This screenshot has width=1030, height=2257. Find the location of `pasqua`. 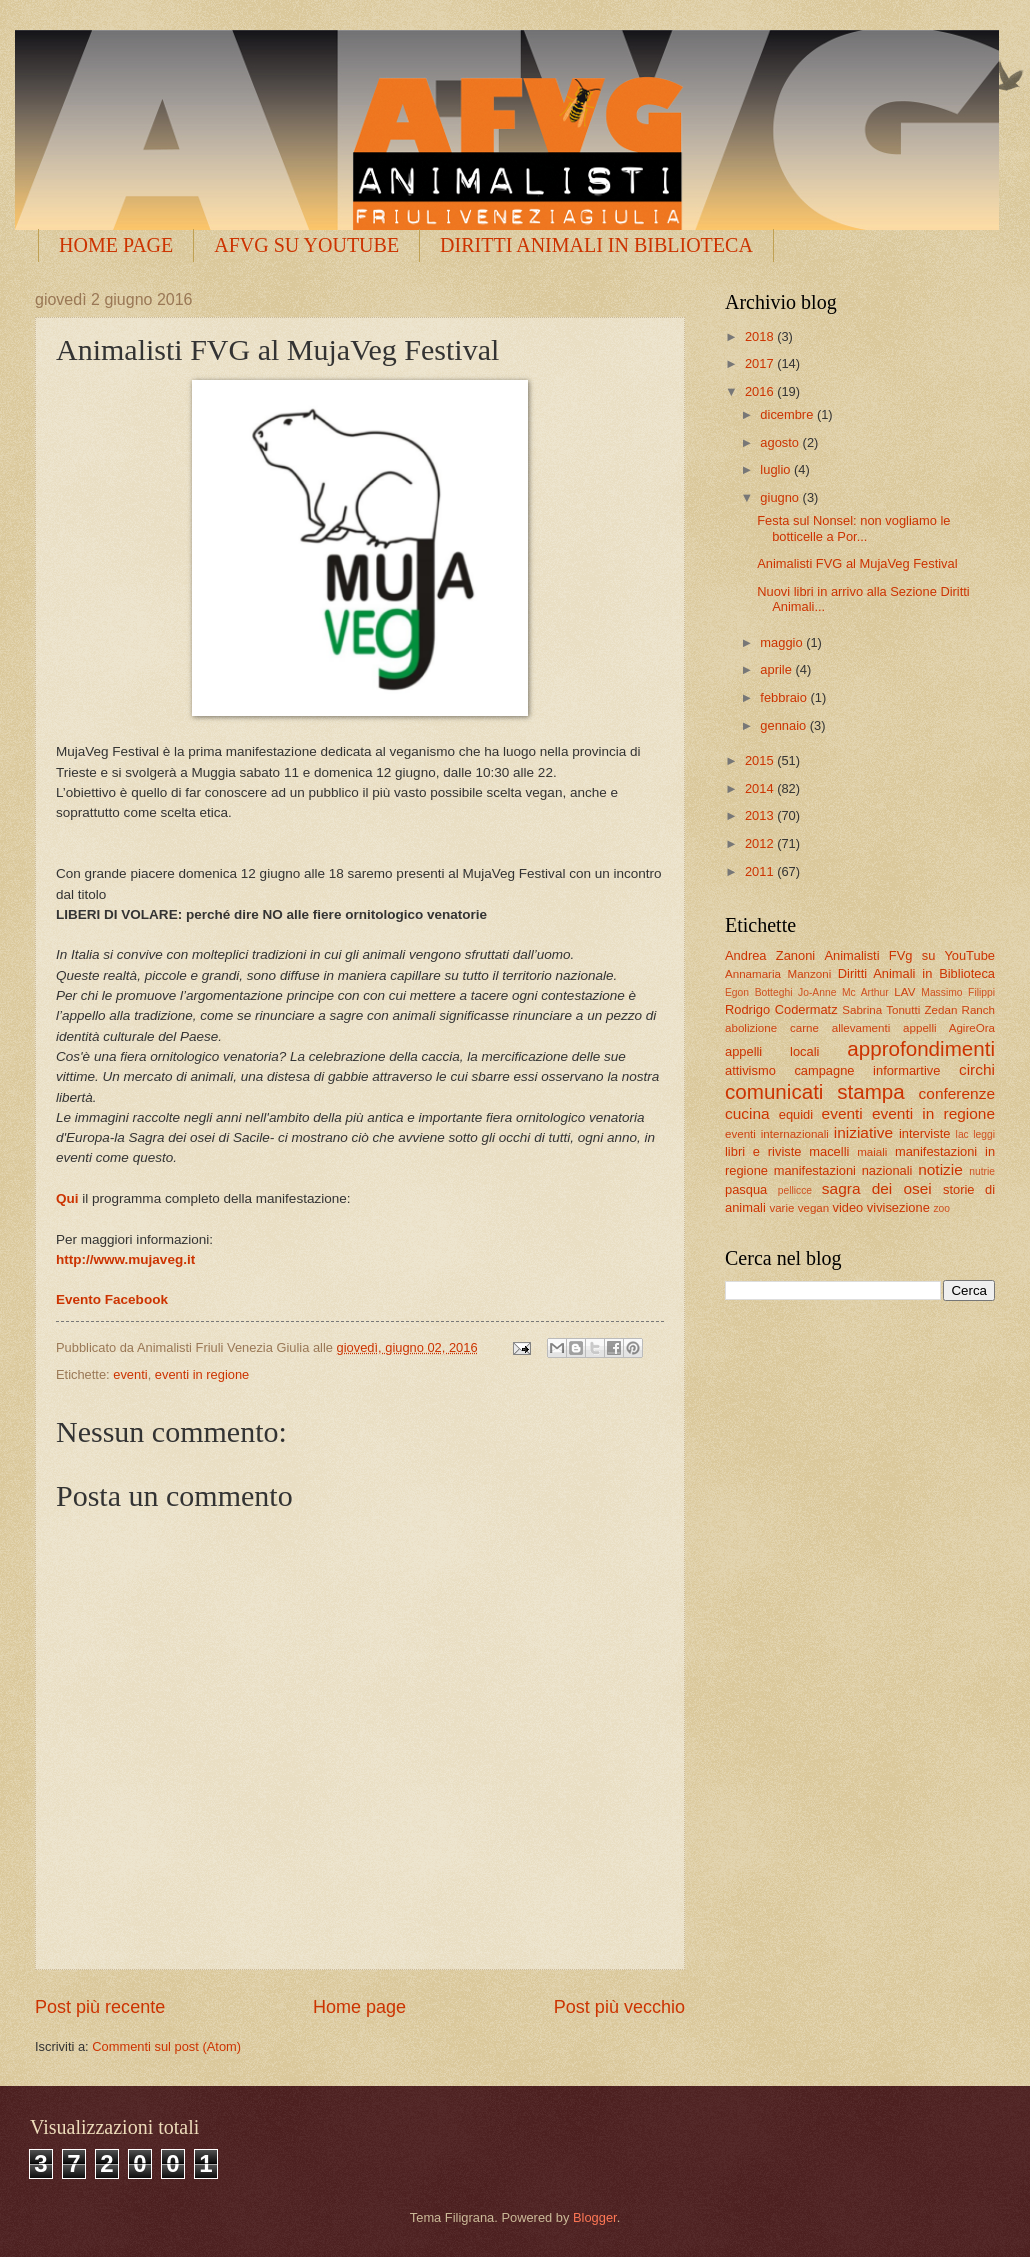

pasqua is located at coordinates (746, 1189).